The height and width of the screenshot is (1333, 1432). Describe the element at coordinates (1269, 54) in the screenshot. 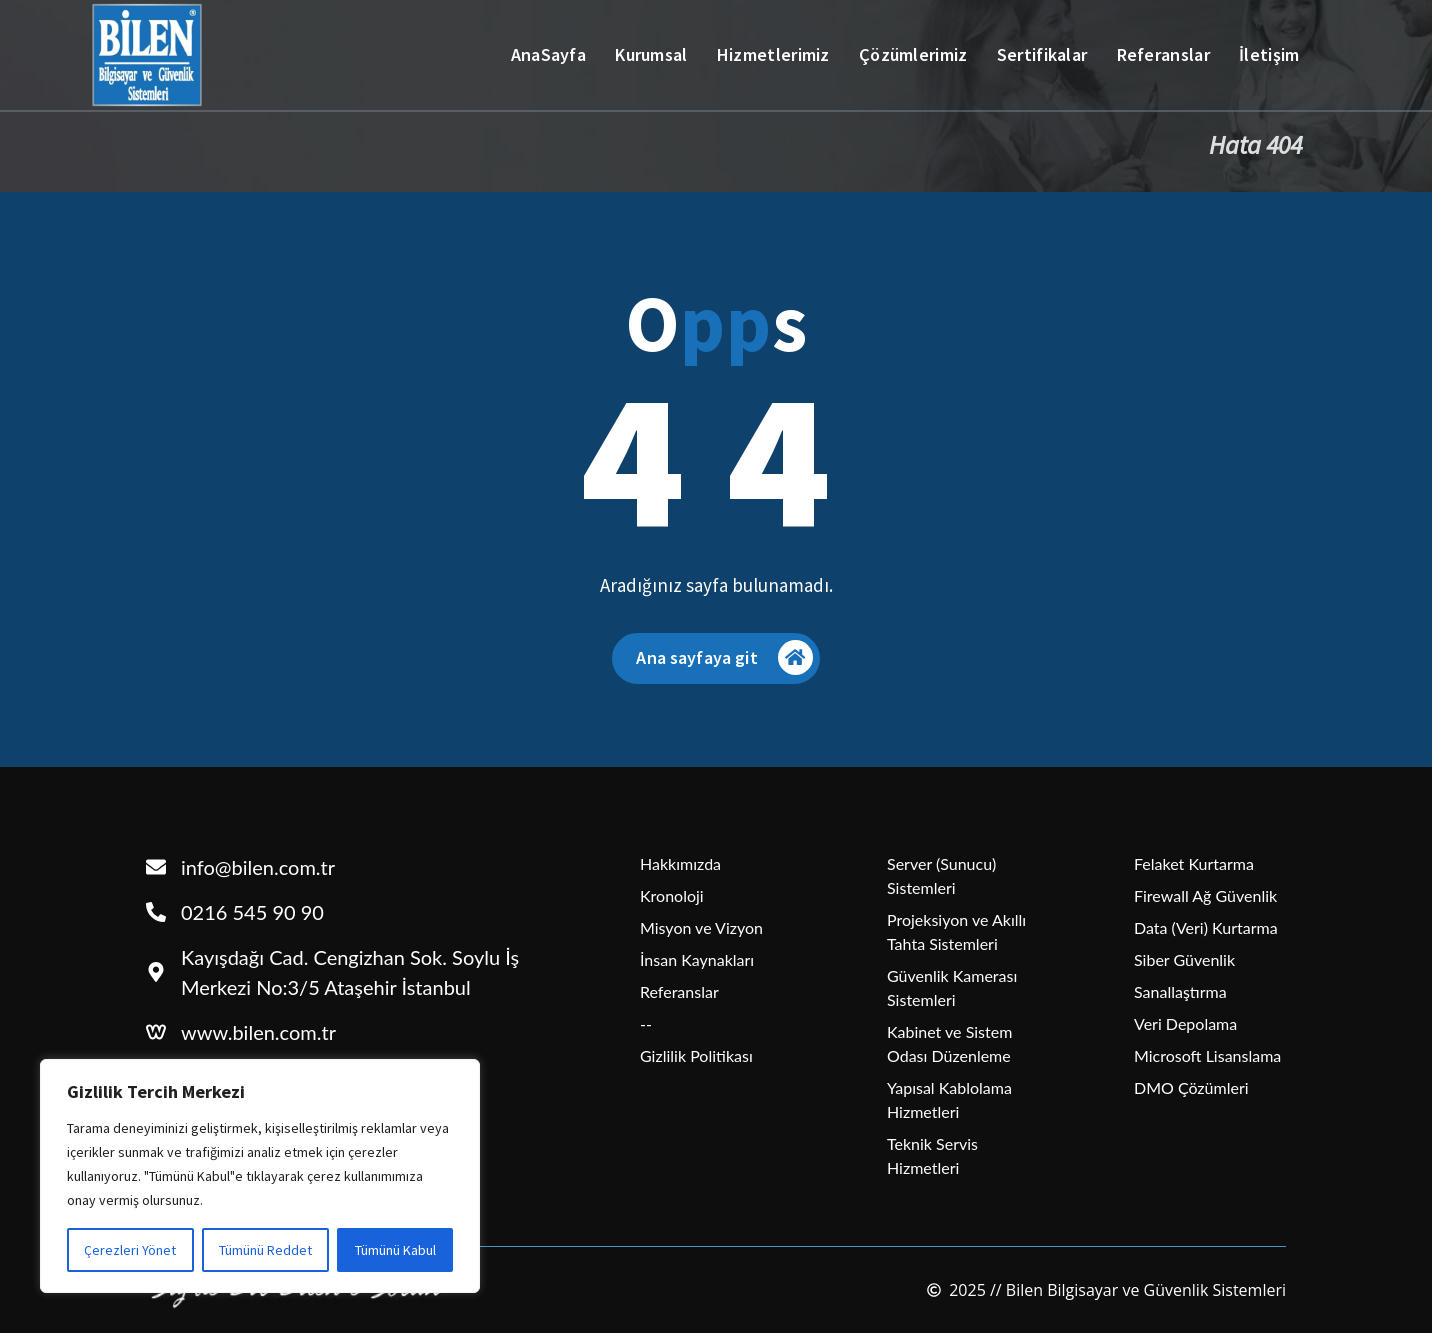

I see `İletişim` at that location.